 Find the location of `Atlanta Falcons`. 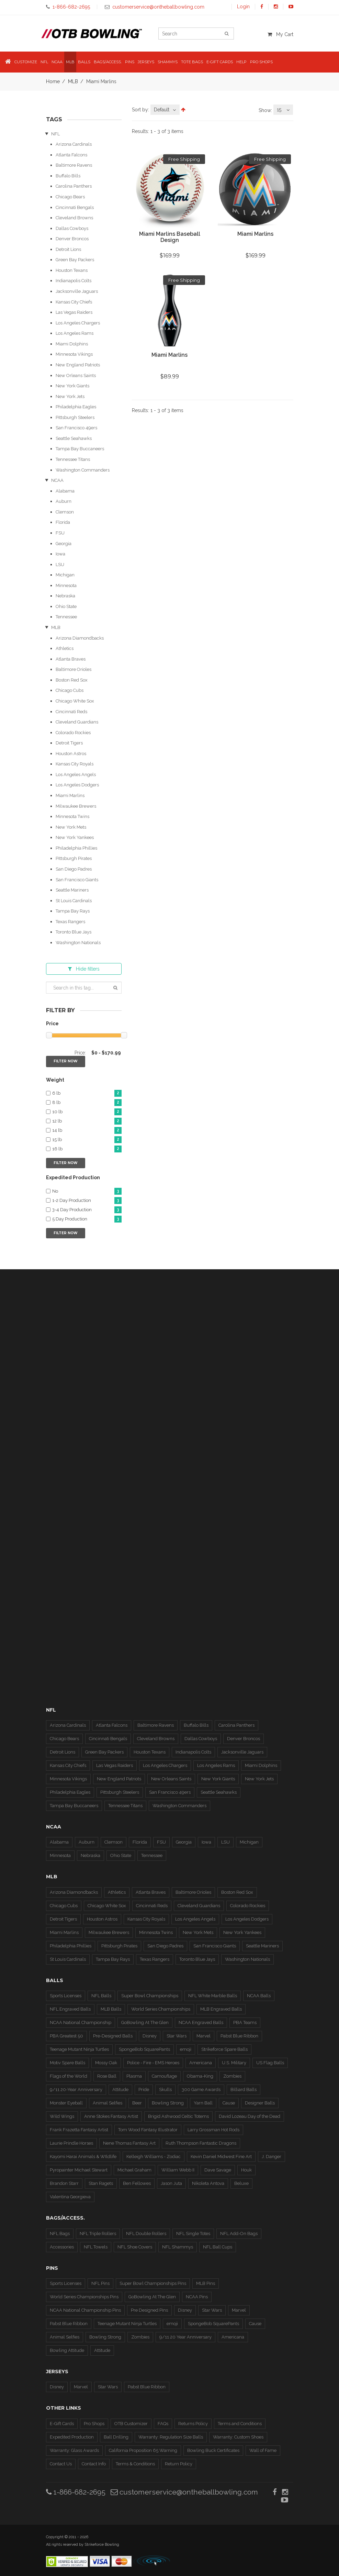

Atlanta Falcons is located at coordinates (71, 154).